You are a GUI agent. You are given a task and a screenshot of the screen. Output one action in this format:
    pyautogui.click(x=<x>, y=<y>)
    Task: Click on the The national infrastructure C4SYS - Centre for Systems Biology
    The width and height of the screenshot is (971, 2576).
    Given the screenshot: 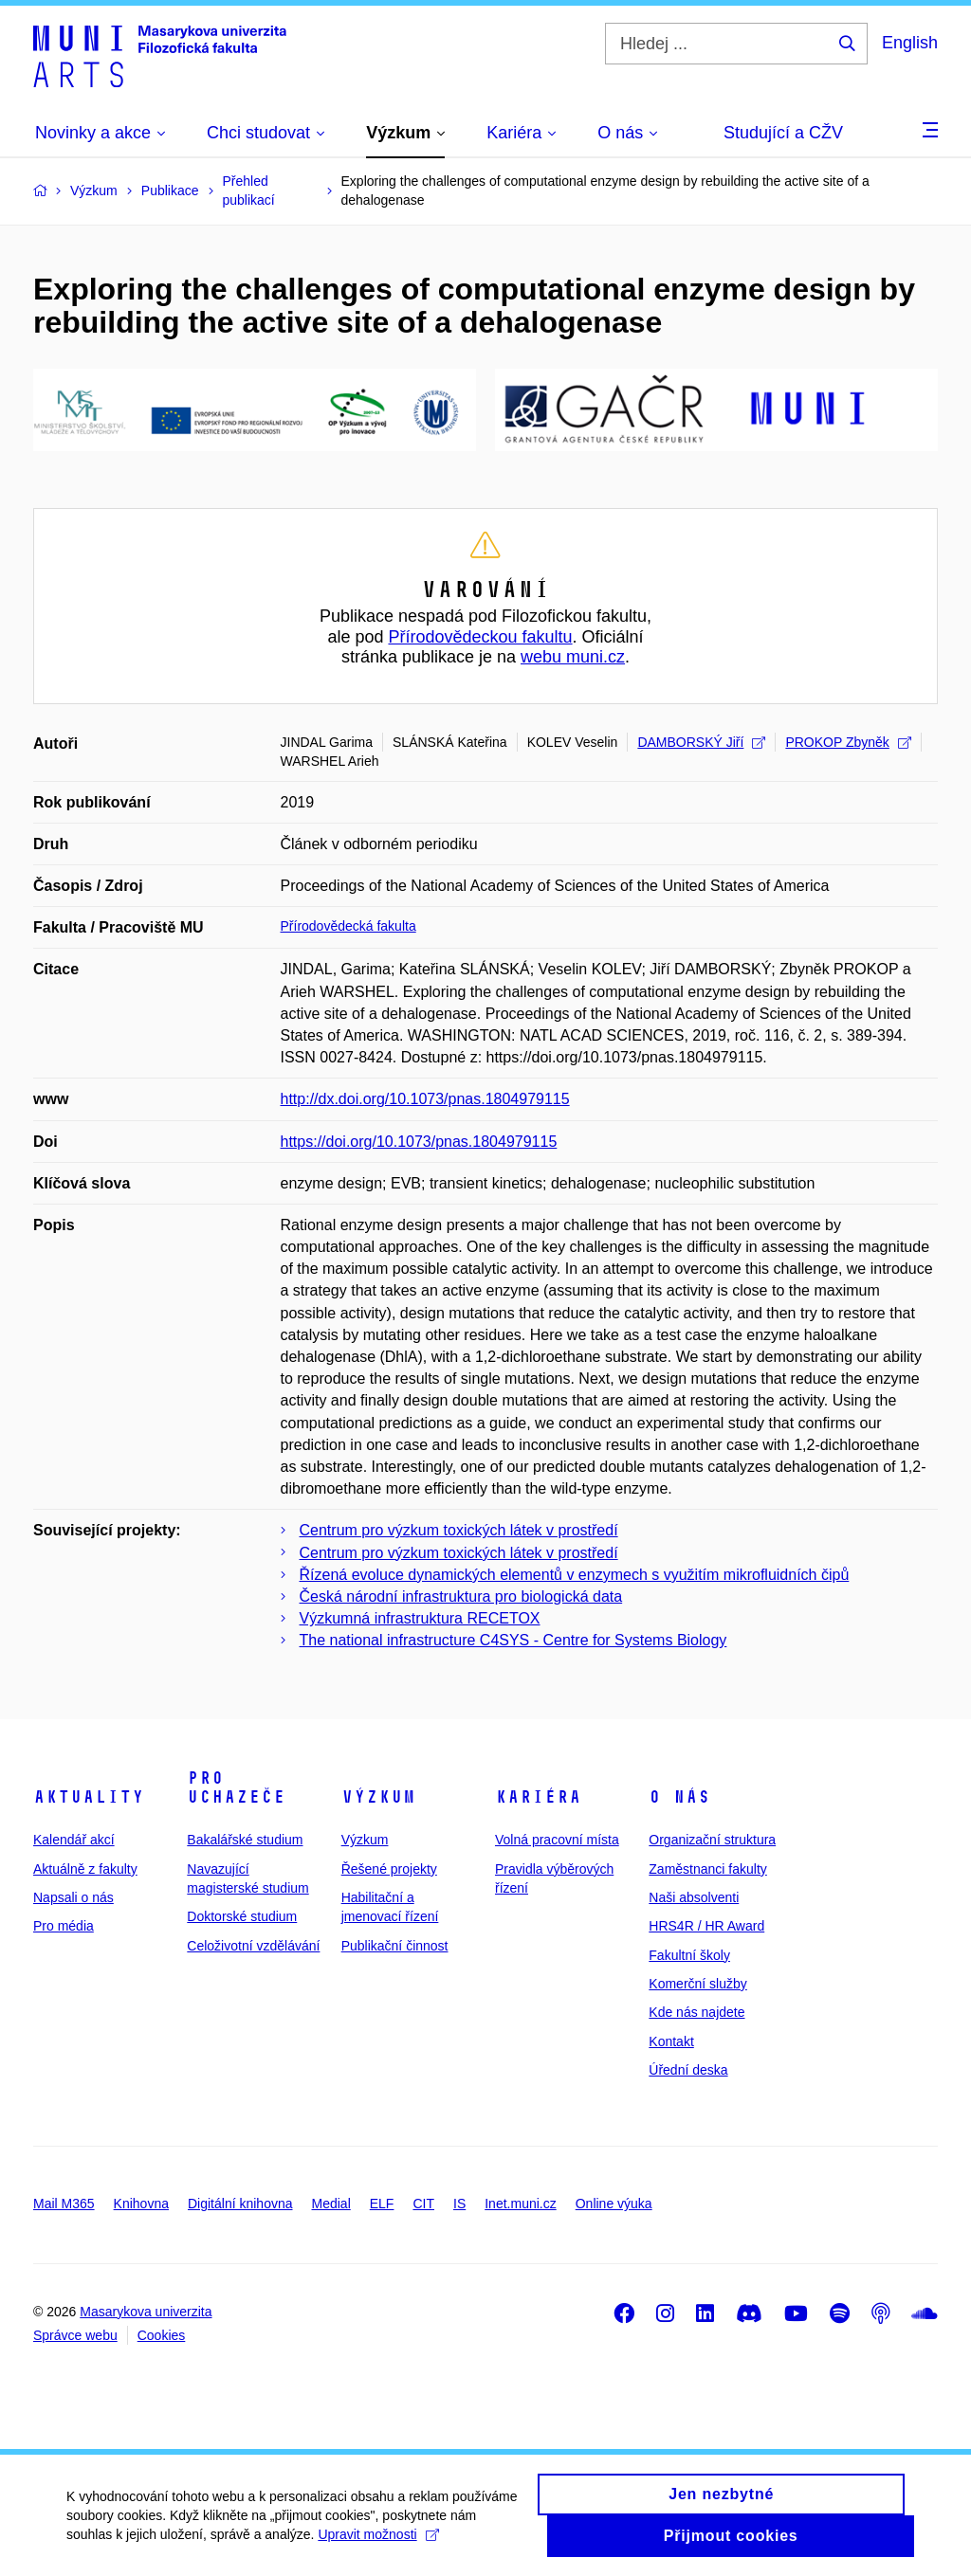 What is the action you would take?
    pyautogui.click(x=513, y=1640)
    